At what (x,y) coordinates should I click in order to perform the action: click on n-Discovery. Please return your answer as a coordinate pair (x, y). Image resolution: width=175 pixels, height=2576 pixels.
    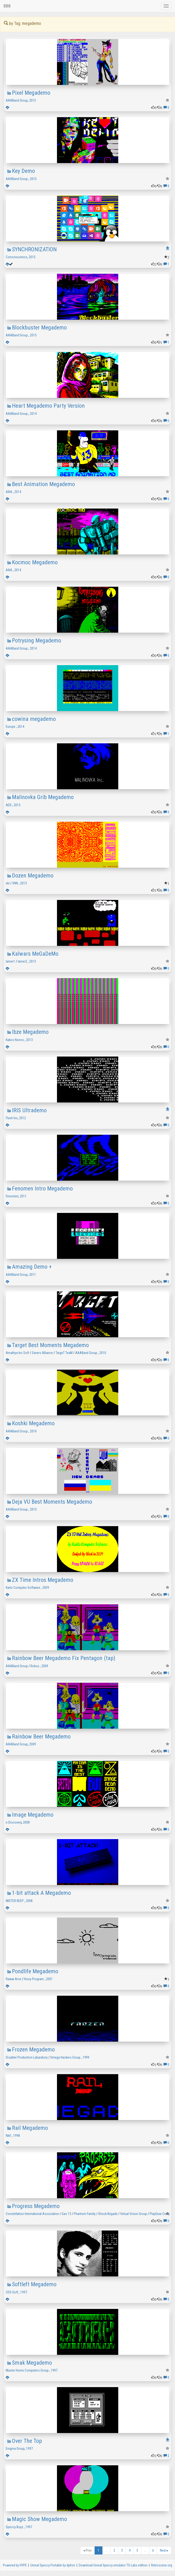
    Looking at the image, I should click on (14, 1822).